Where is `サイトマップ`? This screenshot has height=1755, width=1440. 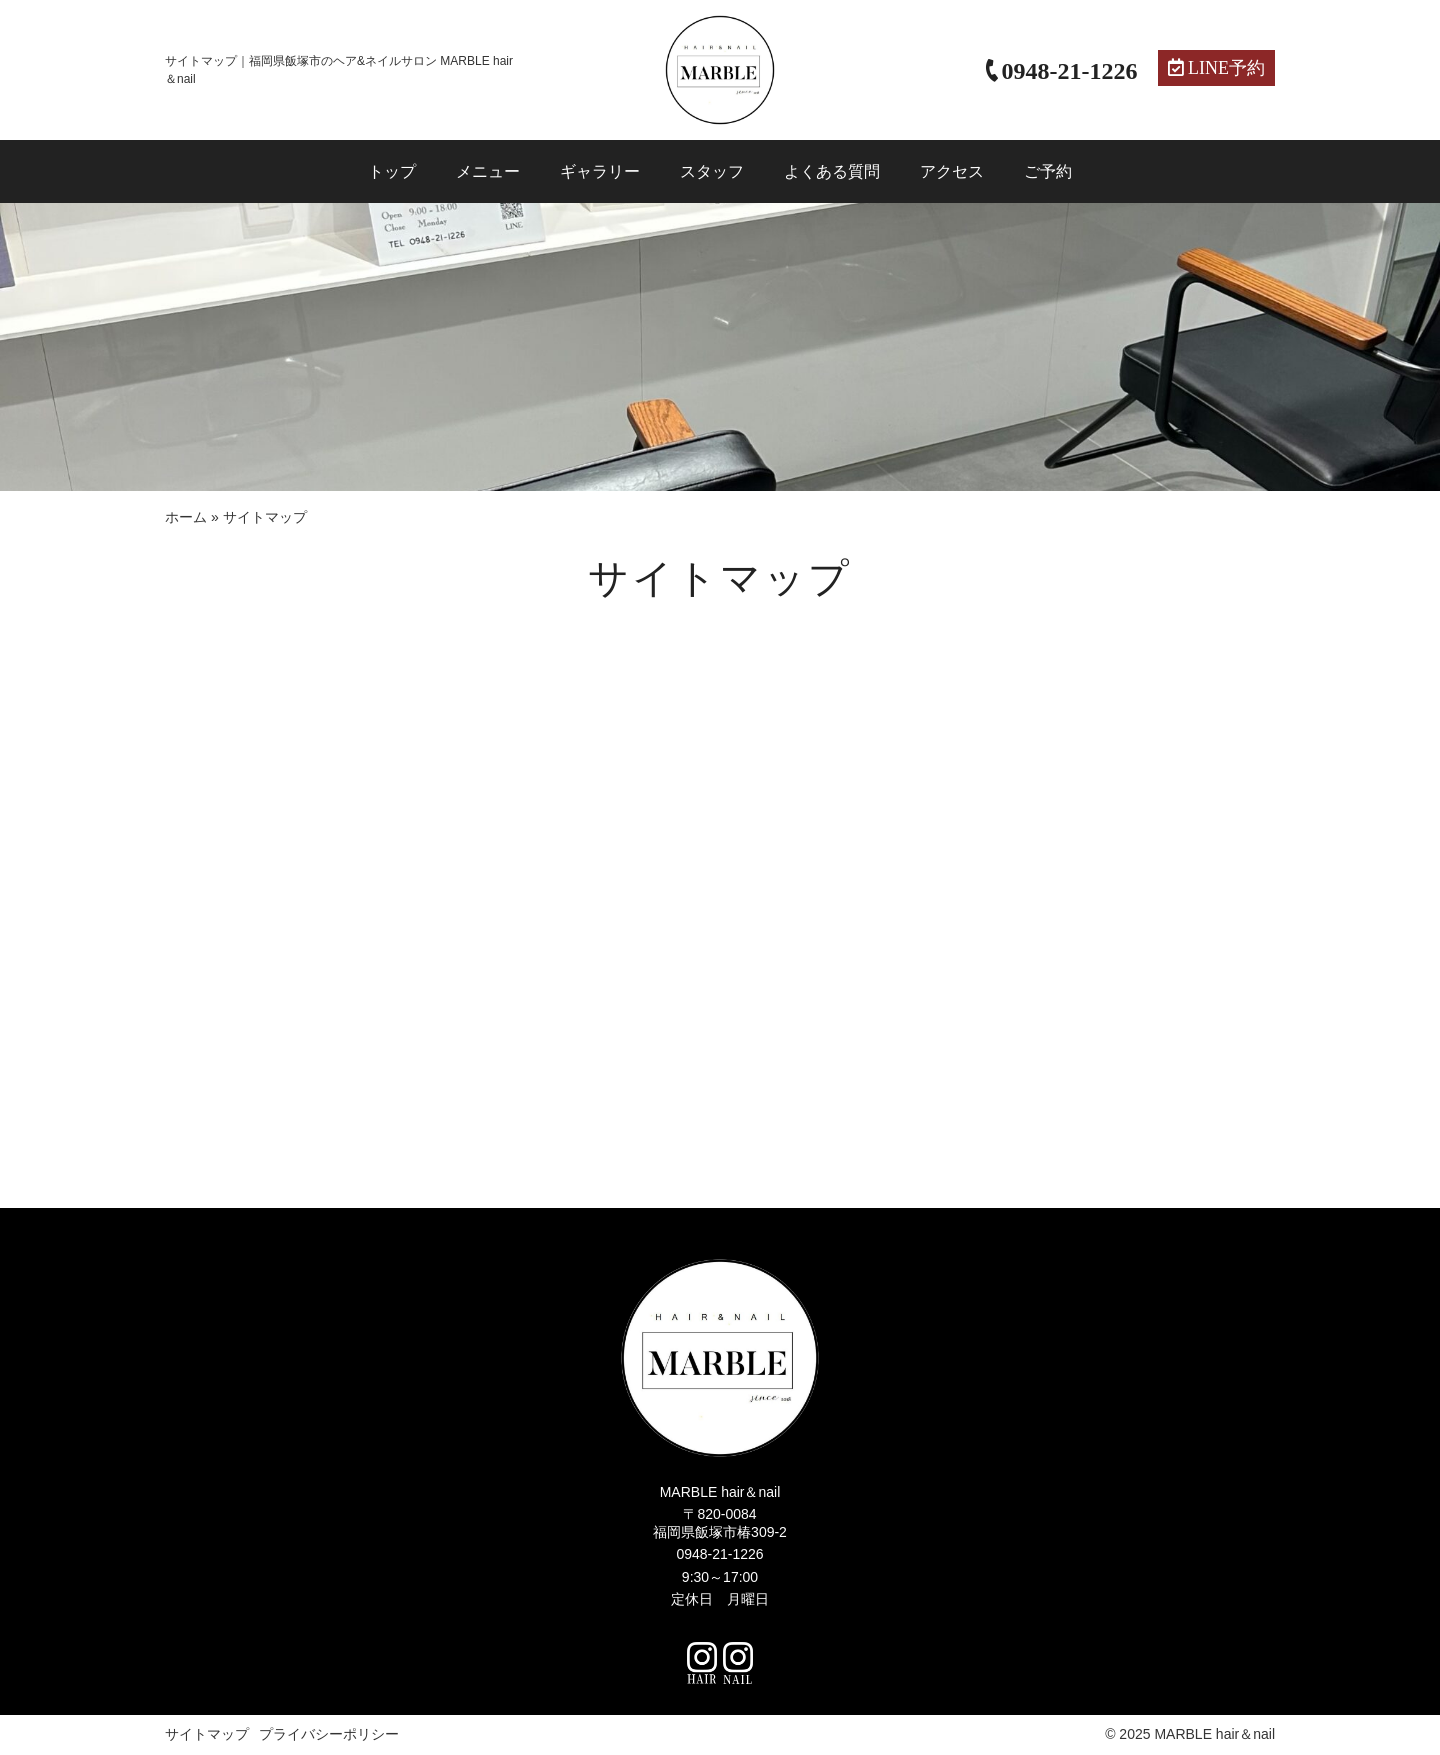
サイトマップ is located at coordinates (207, 1734).